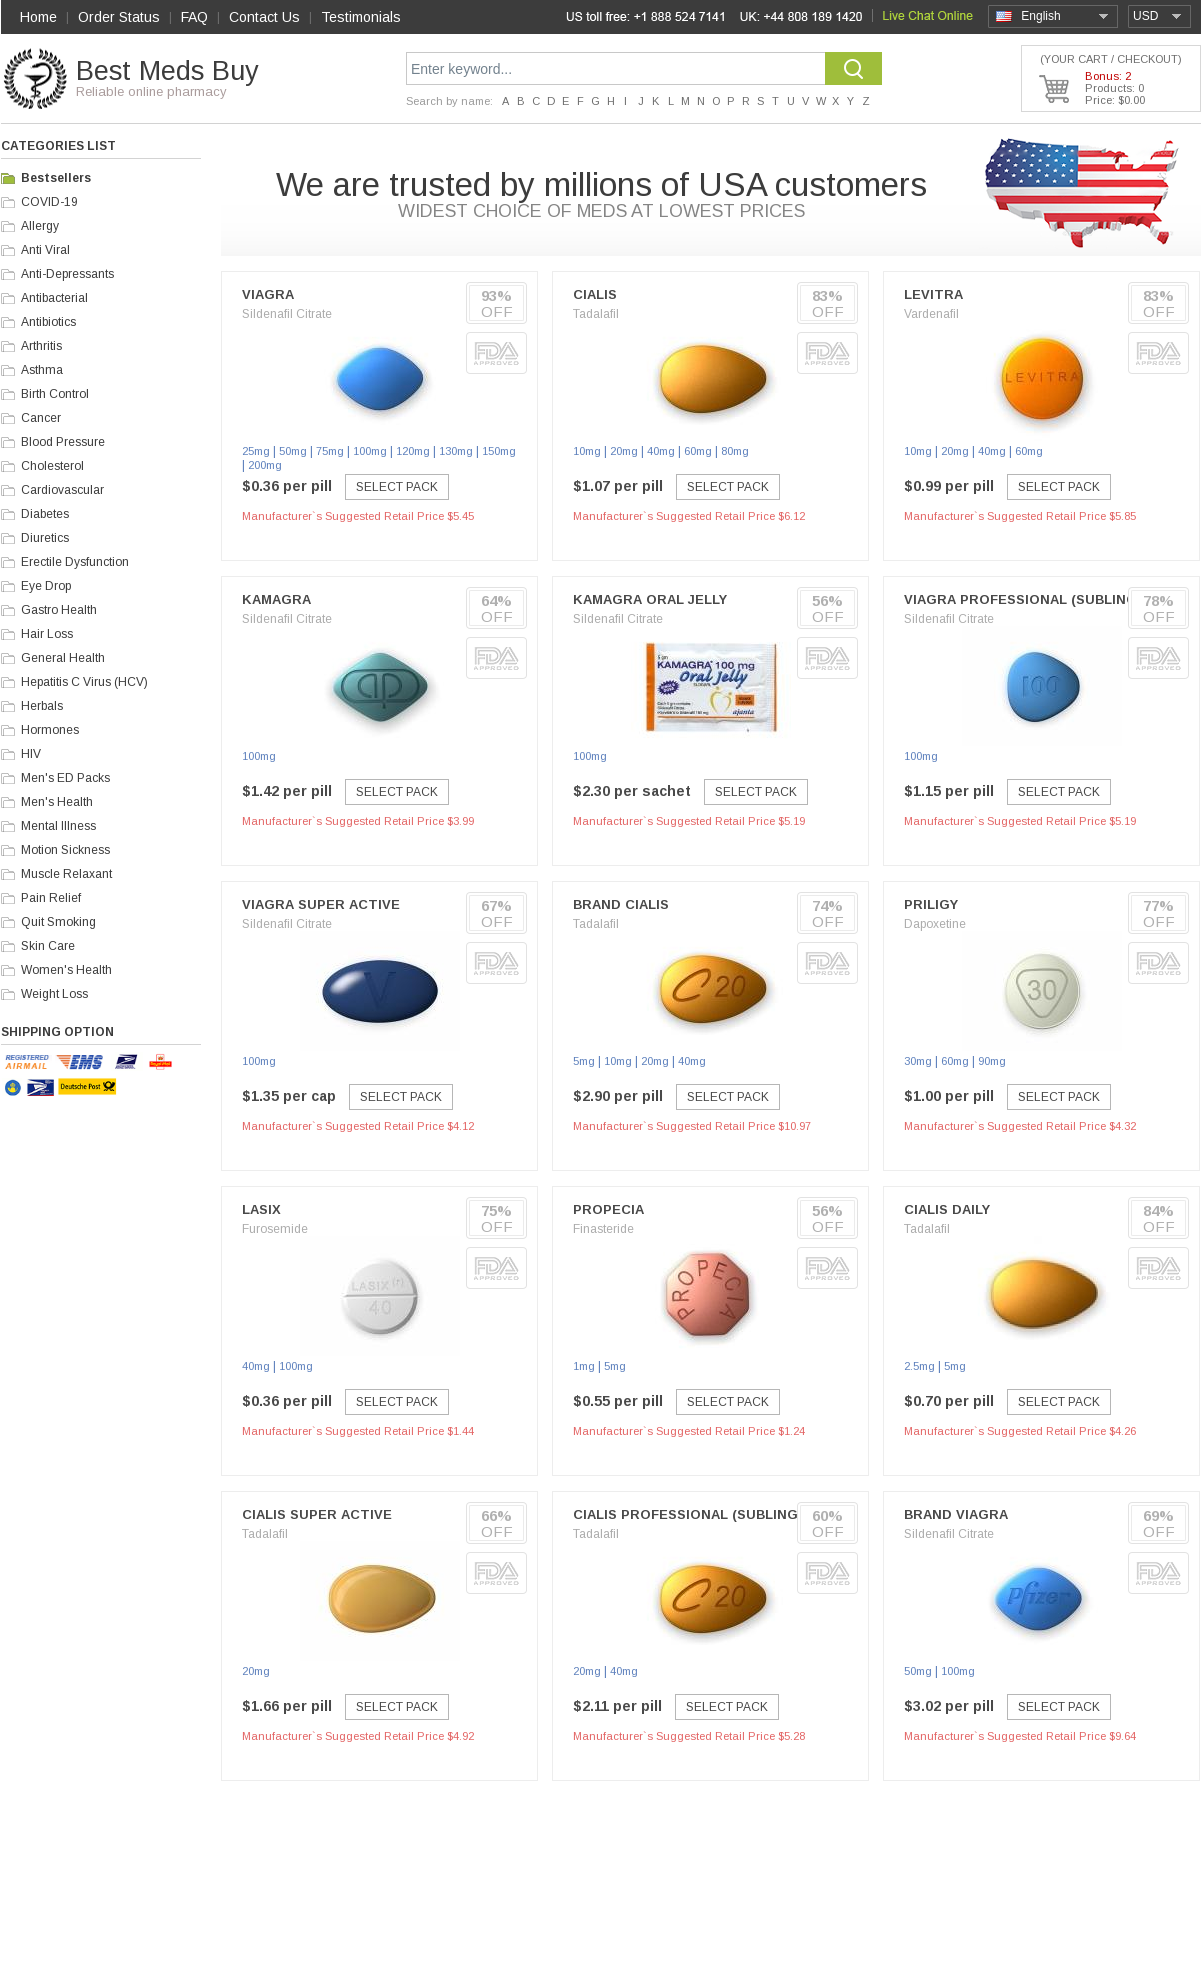  What do you see at coordinates (67, 274) in the screenshot?
I see `Anti-Depressants` at bounding box center [67, 274].